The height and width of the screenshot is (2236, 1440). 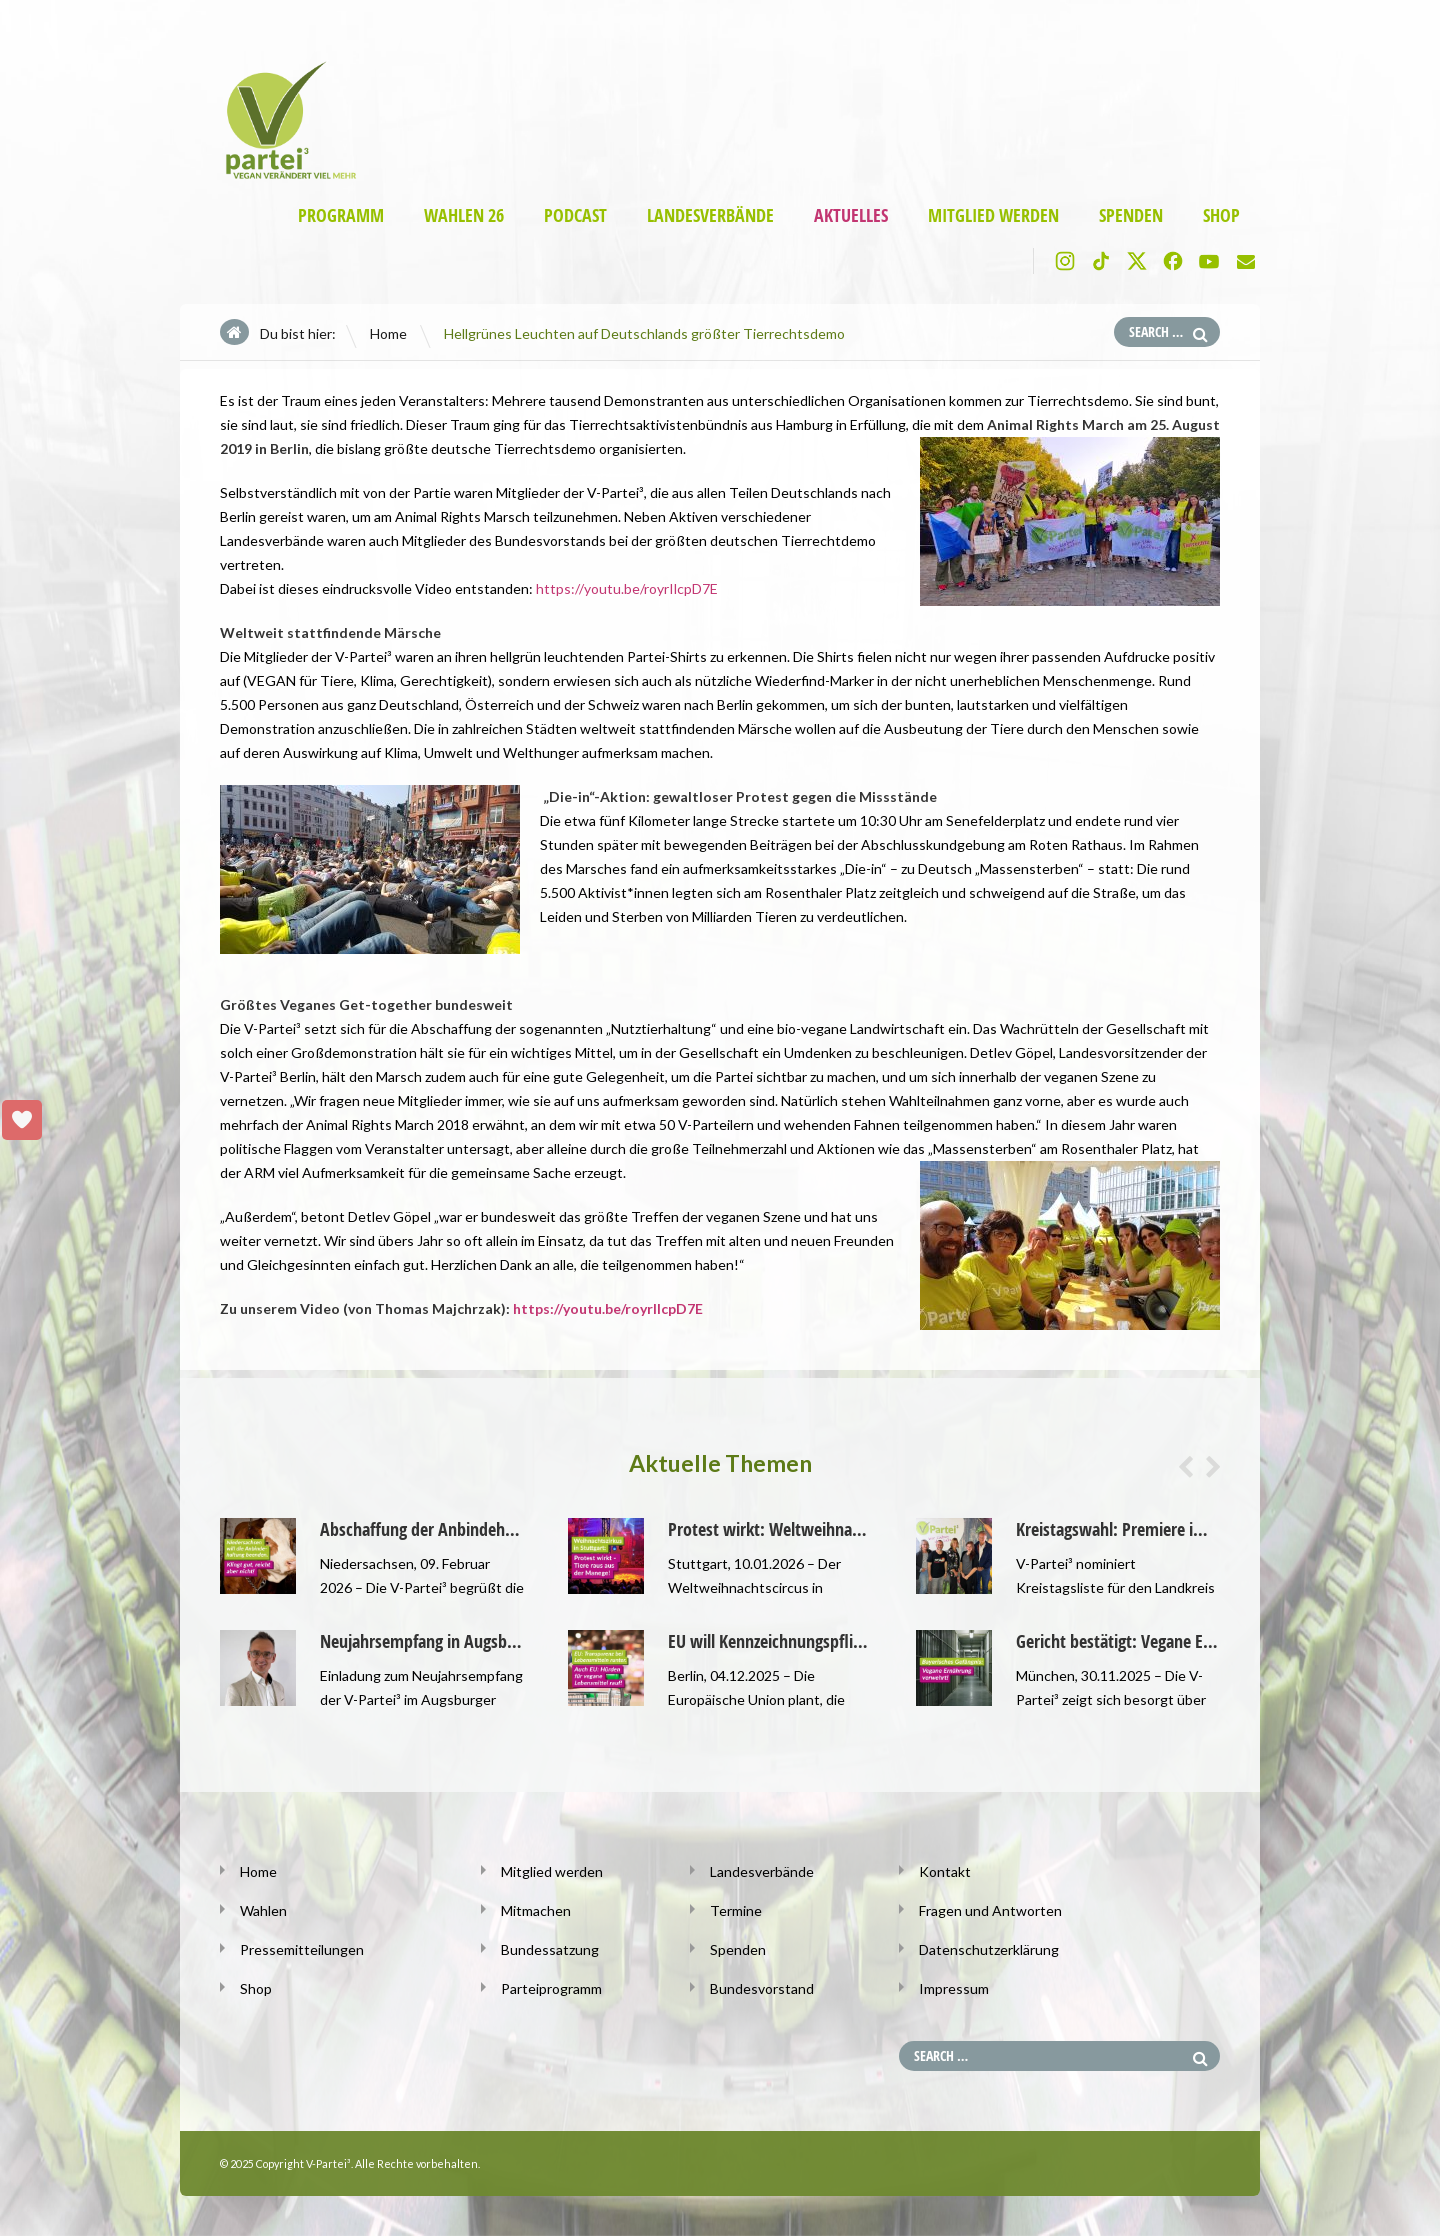 What do you see at coordinates (464, 215) in the screenshot?
I see `Wahlen 26` at bounding box center [464, 215].